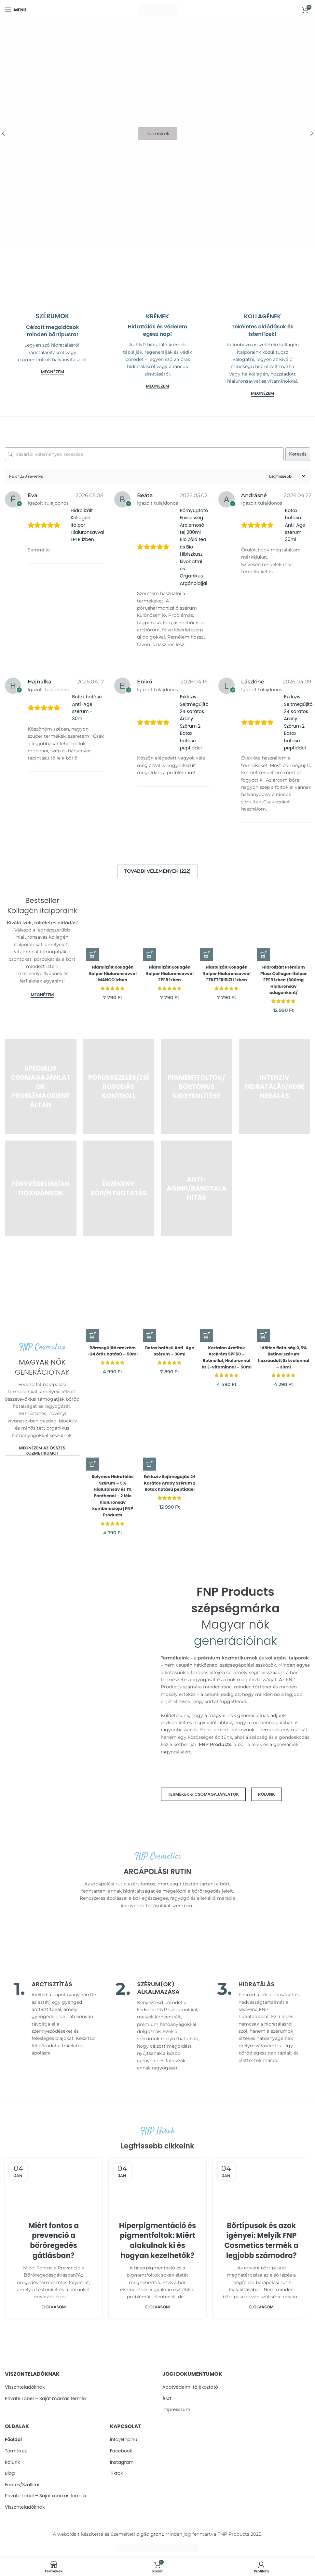 The height and width of the screenshot is (2576, 315). Describe the element at coordinates (46, 2399) in the screenshot. I see `Private Label – Sajàt màrkàs termèk` at that location.